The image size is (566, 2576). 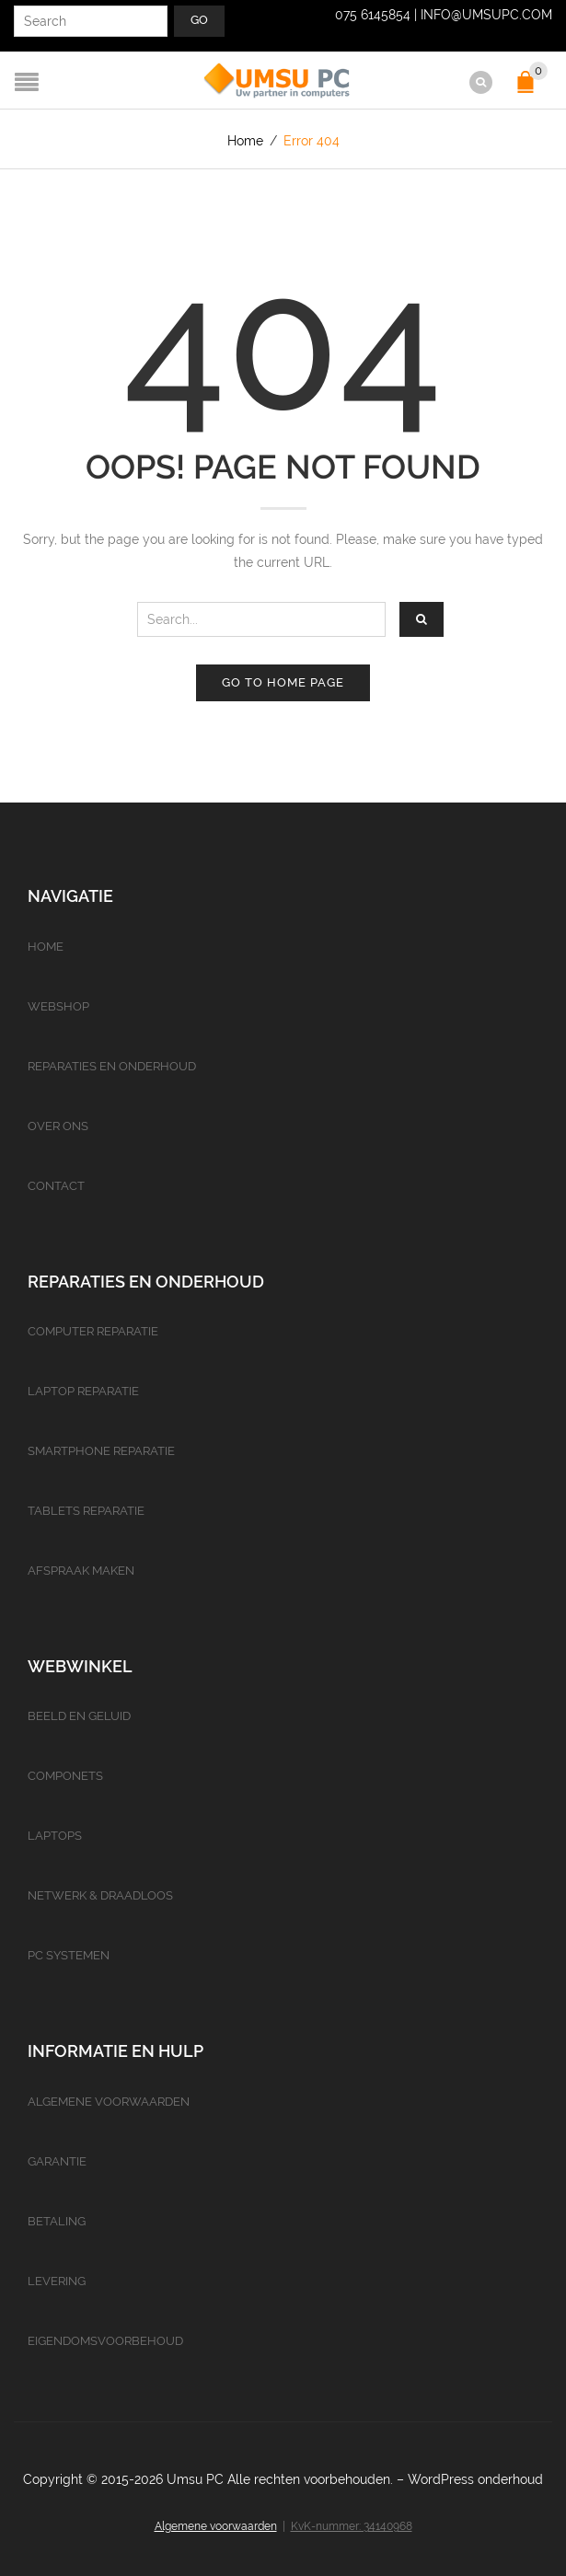 I want to click on Laptops, so click(x=55, y=1835).